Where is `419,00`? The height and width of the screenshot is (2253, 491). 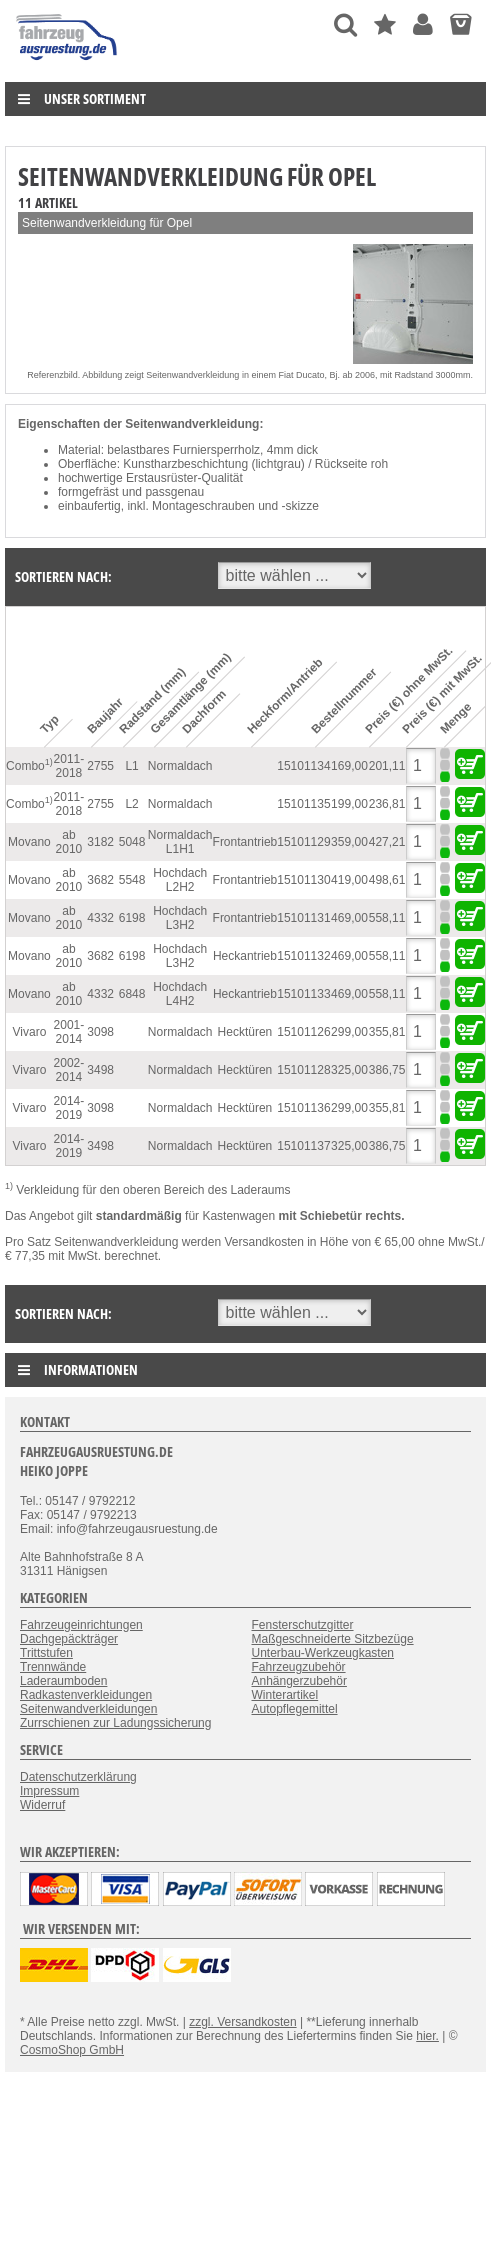
419,00 is located at coordinates (349, 880).